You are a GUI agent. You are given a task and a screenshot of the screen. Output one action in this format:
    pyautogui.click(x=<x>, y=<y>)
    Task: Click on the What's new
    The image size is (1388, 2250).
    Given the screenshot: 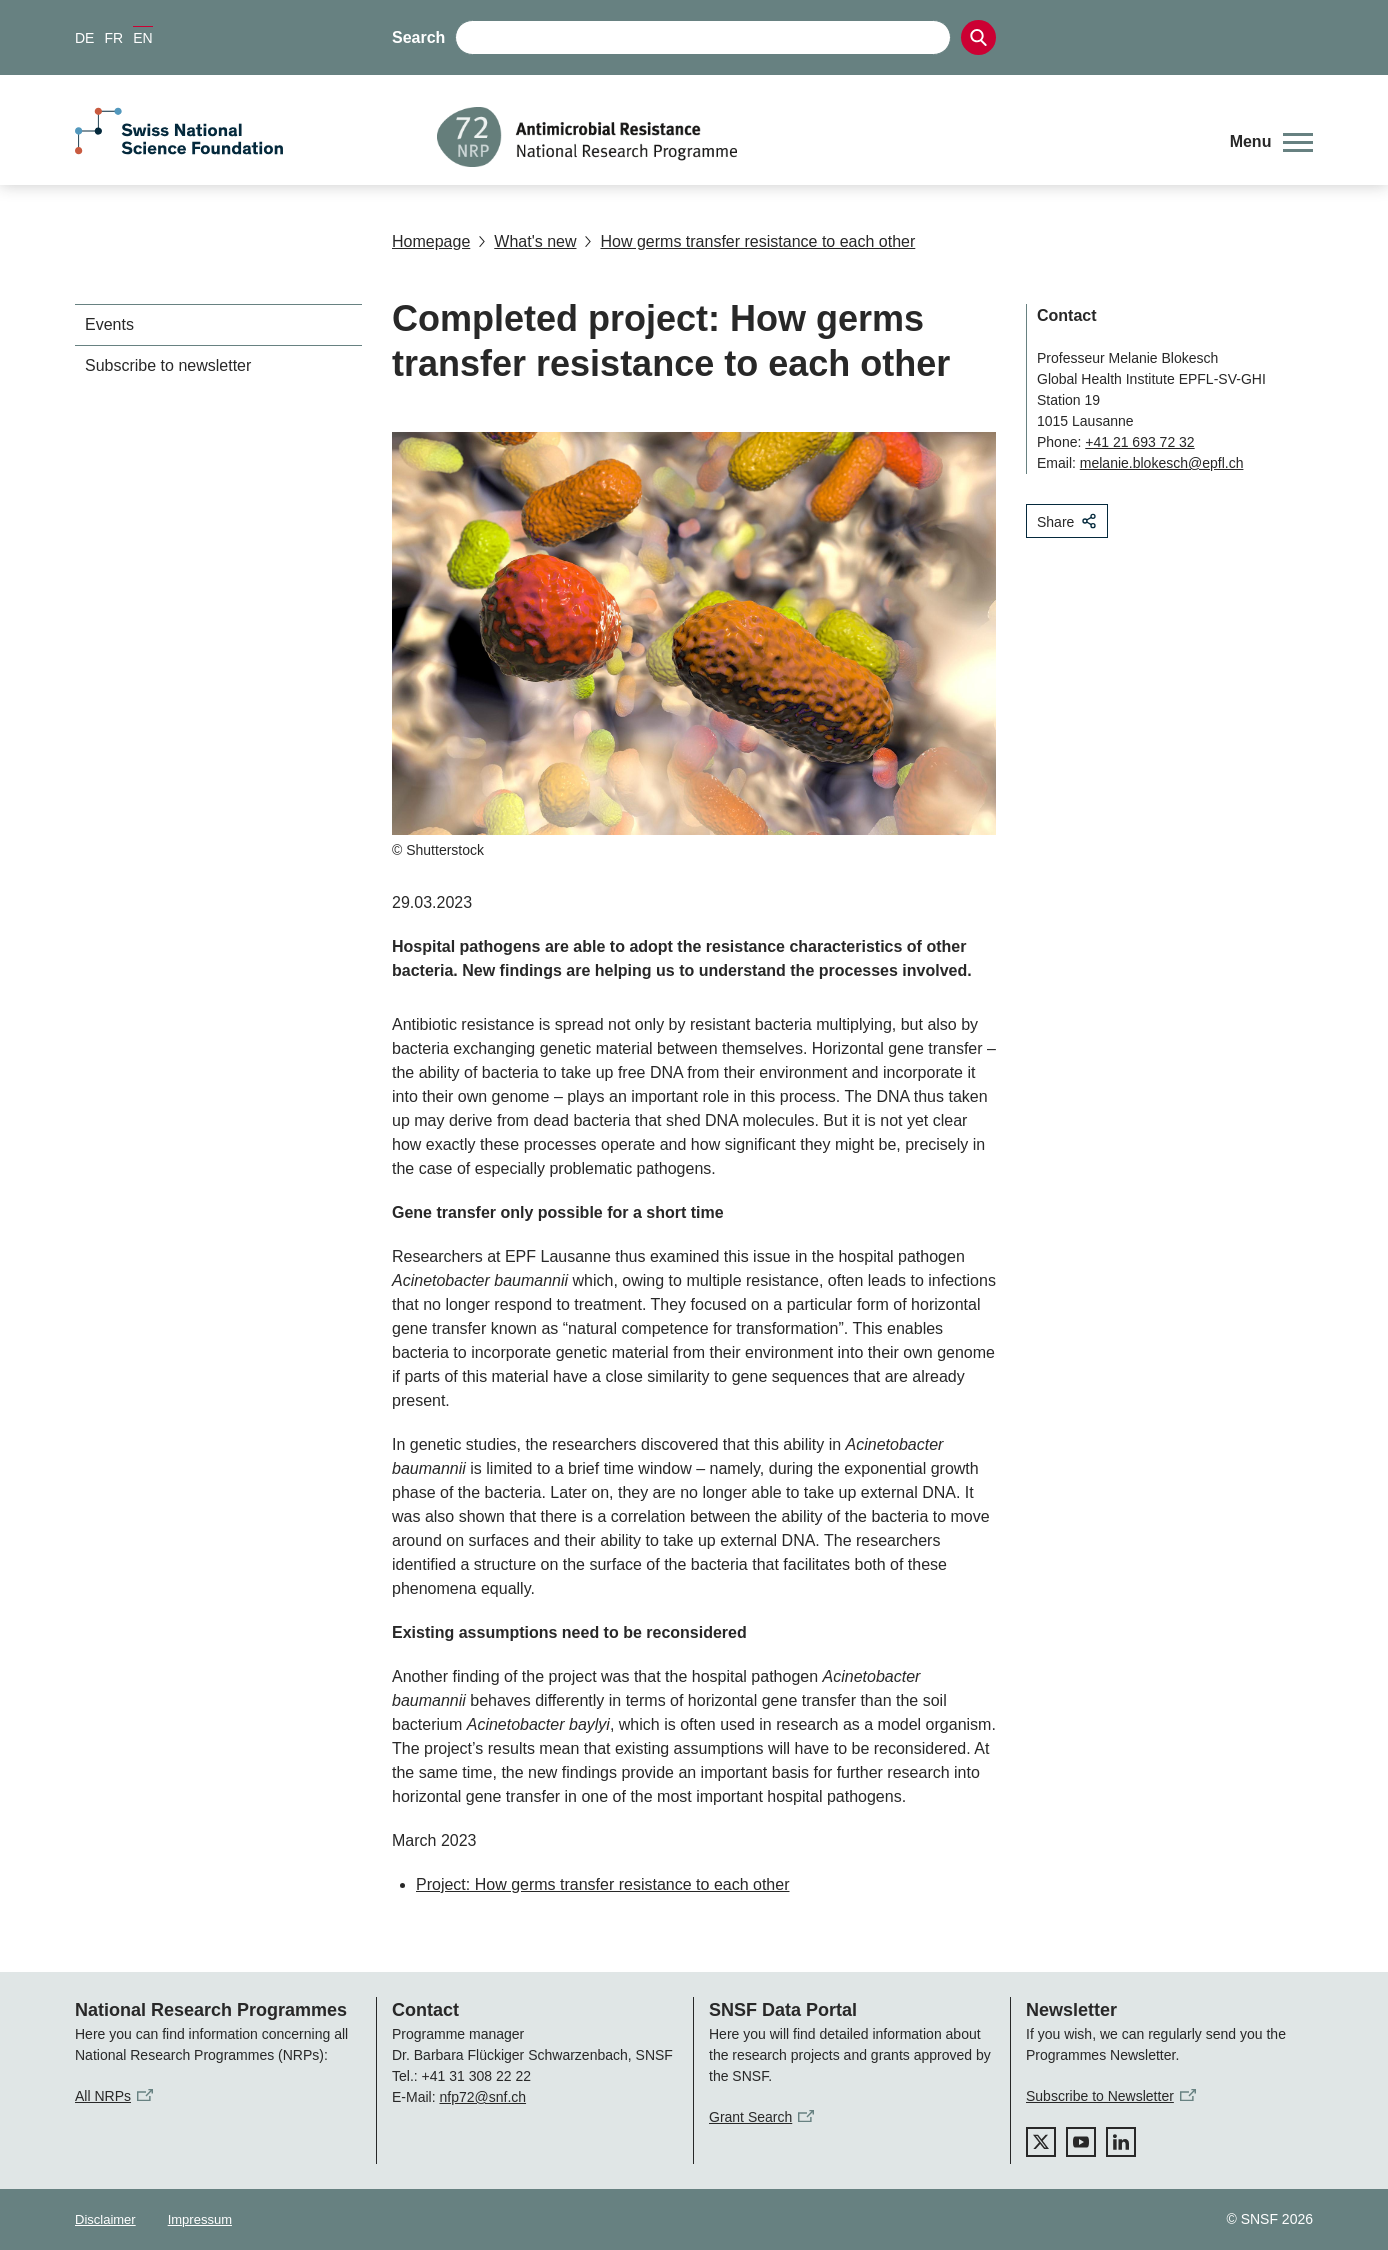 What is the action you would take?
    pyautogui.click(x=527, y=241)
    